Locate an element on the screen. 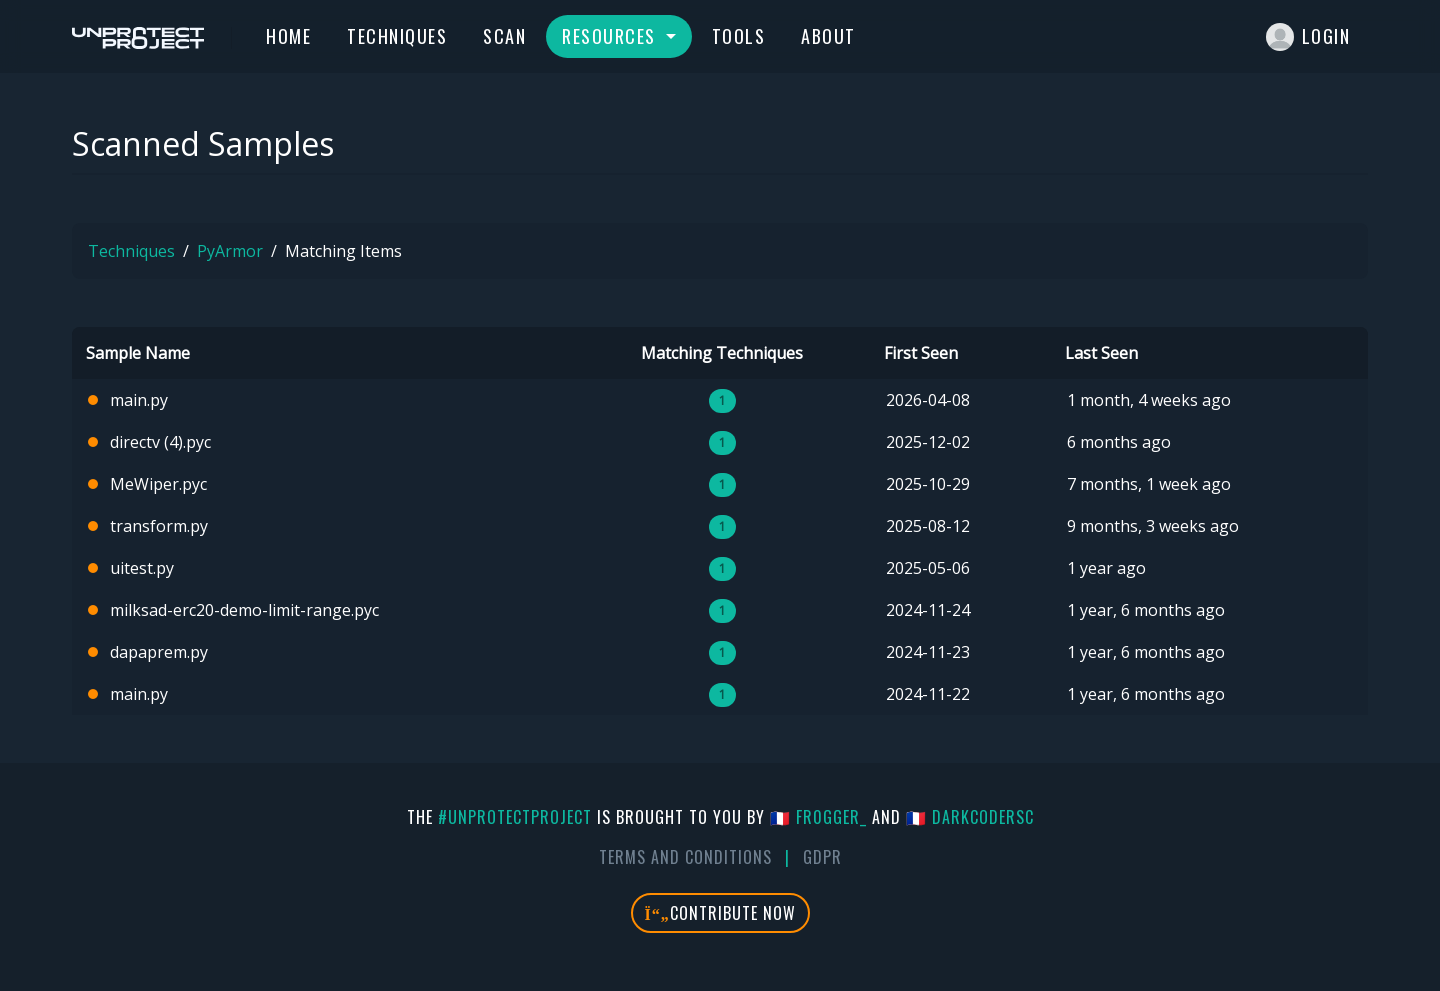 Image resolution: width=1440 pixels, height=991 pixels. PyArmor is located at coordinates (230, 251).